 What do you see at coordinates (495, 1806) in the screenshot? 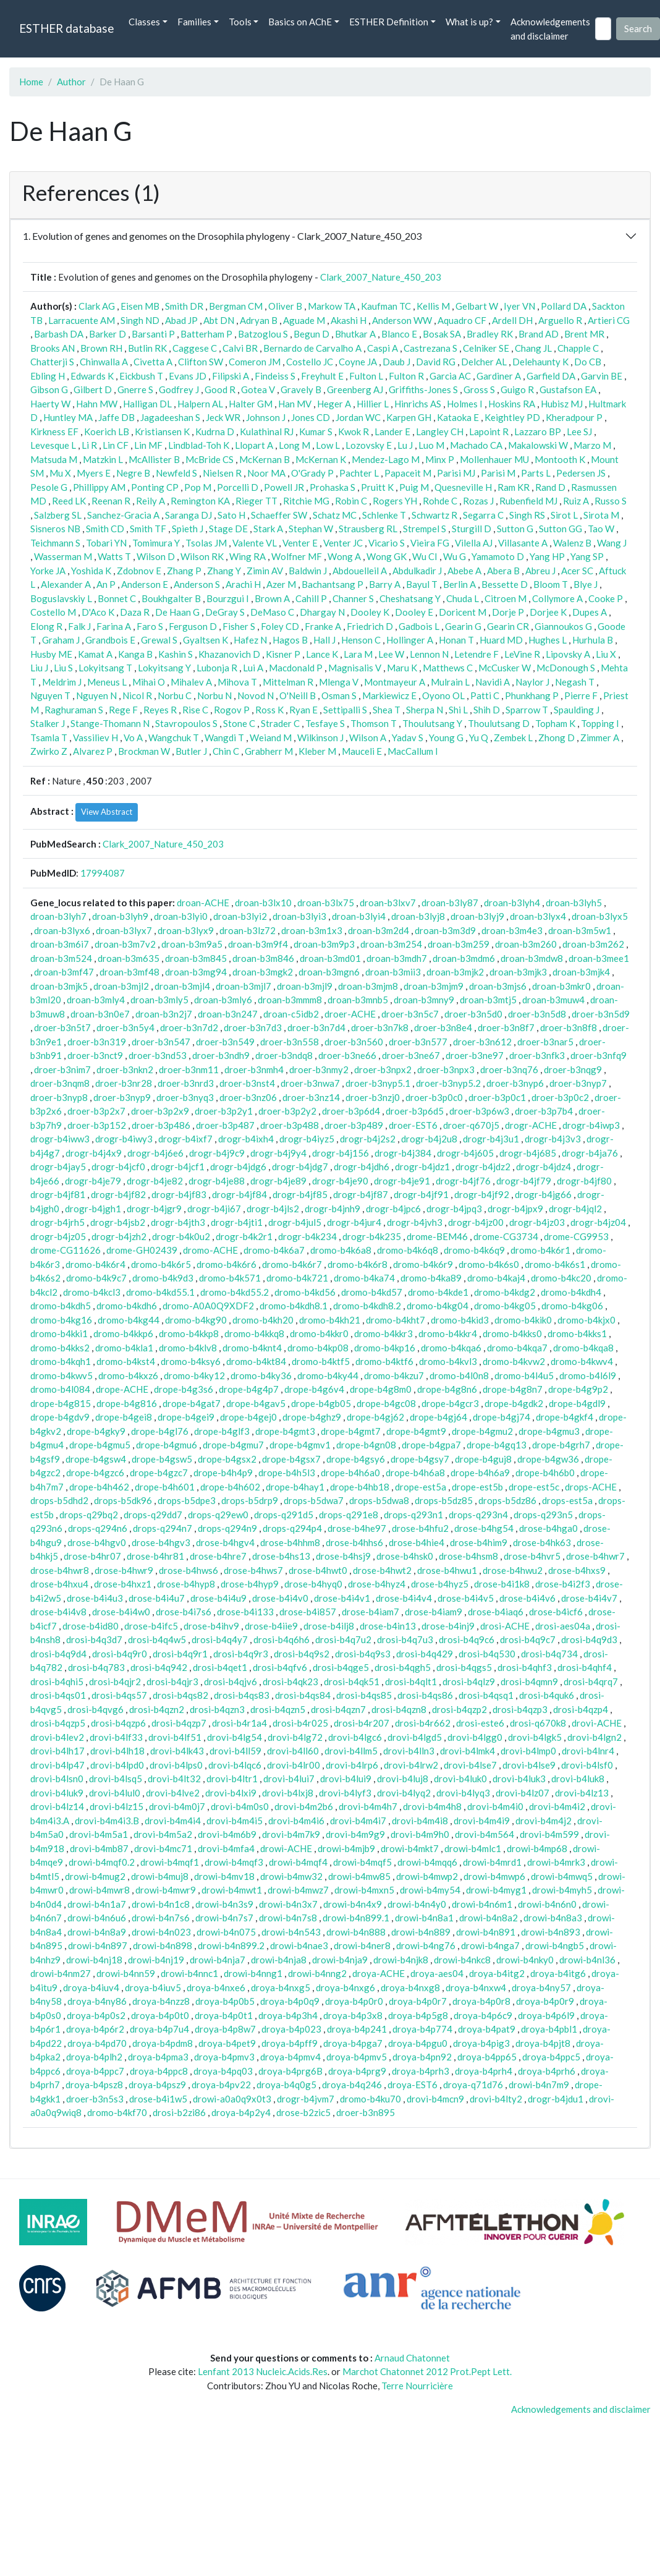
I see `drovi-b4m4i0` at bounding box center [495, 1806].